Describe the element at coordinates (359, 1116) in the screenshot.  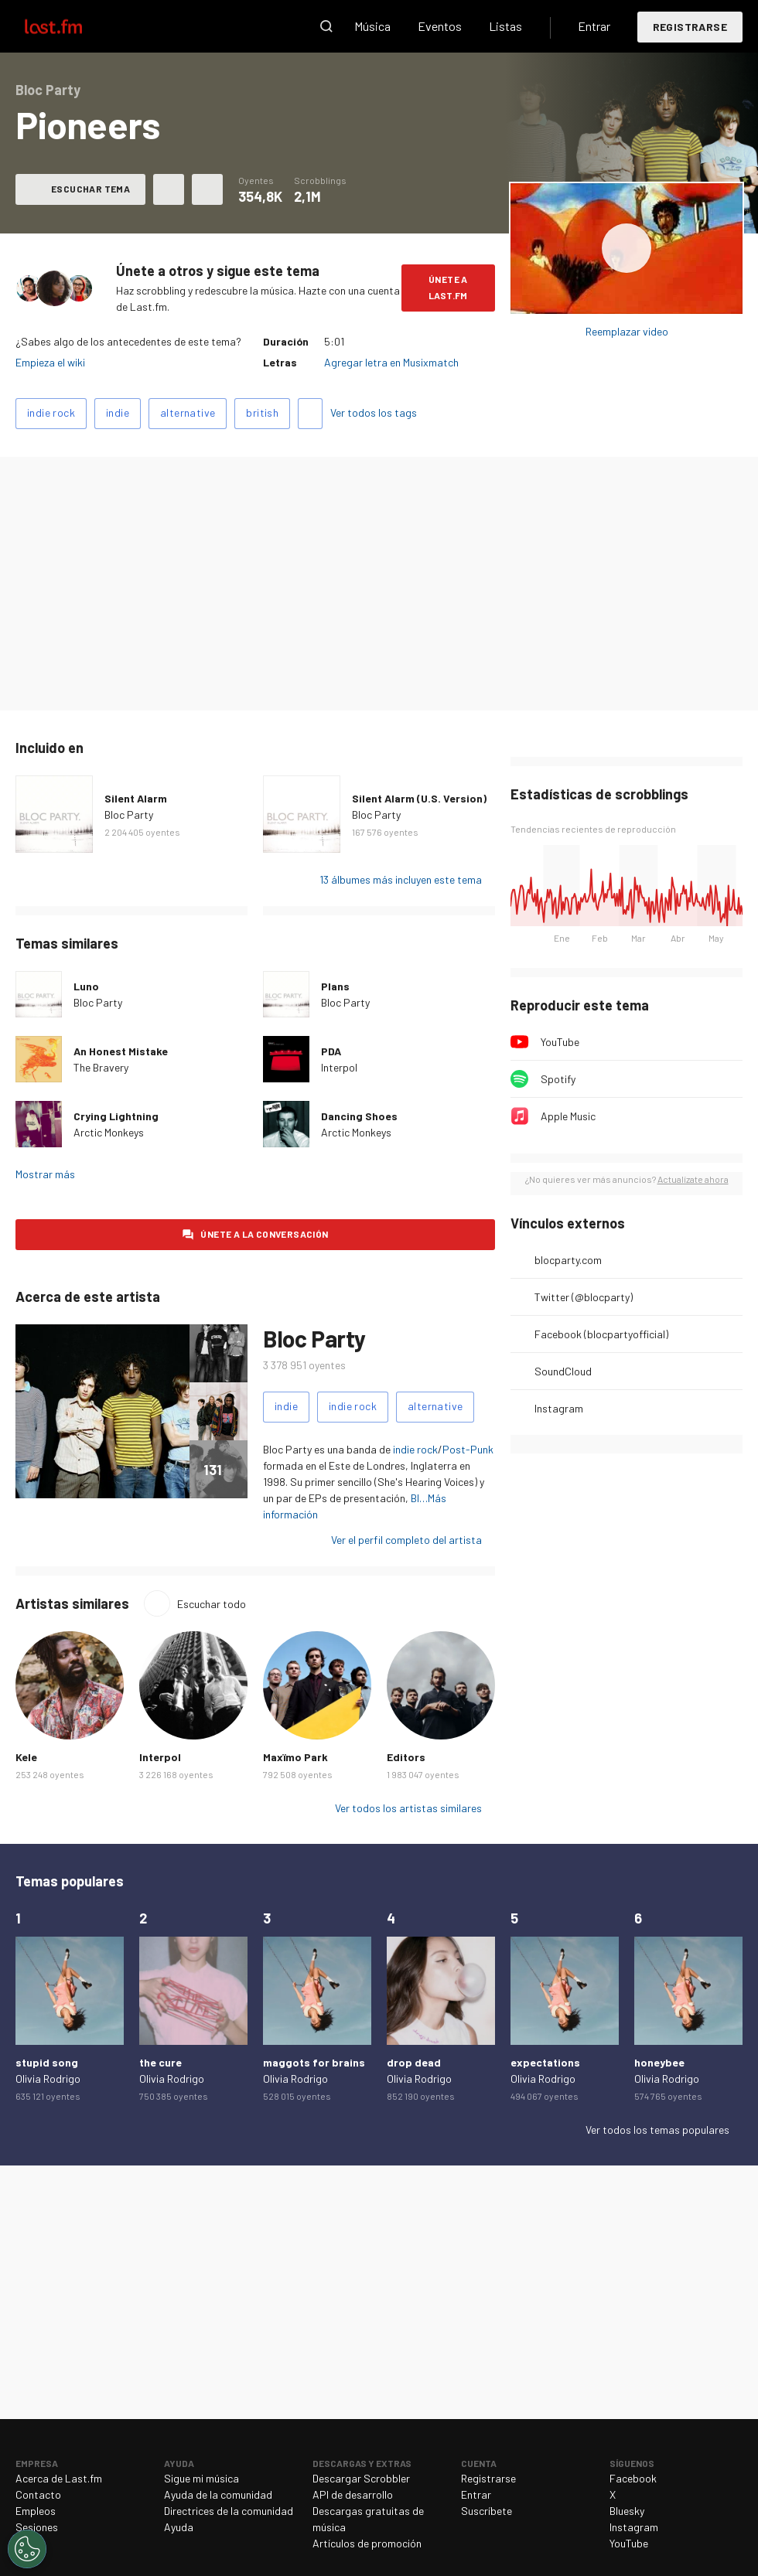
I see `Dancing Shoes` at that location.